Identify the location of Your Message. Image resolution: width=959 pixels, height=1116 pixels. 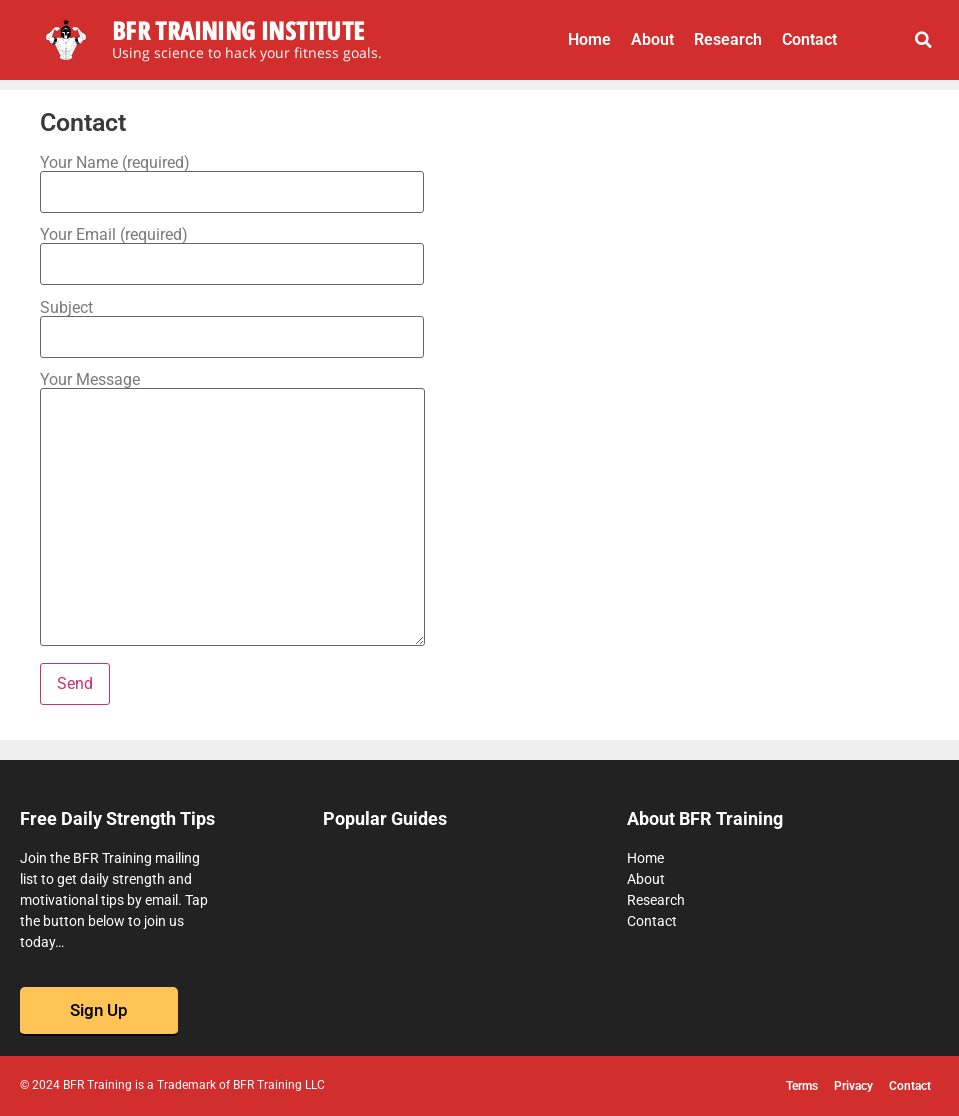
(232, 510).